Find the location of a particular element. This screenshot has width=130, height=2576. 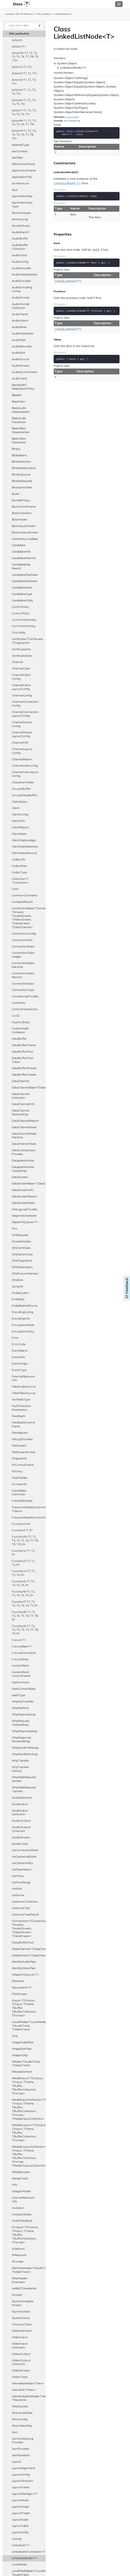

DataBufferStream is located at coordinates (24, 1068).